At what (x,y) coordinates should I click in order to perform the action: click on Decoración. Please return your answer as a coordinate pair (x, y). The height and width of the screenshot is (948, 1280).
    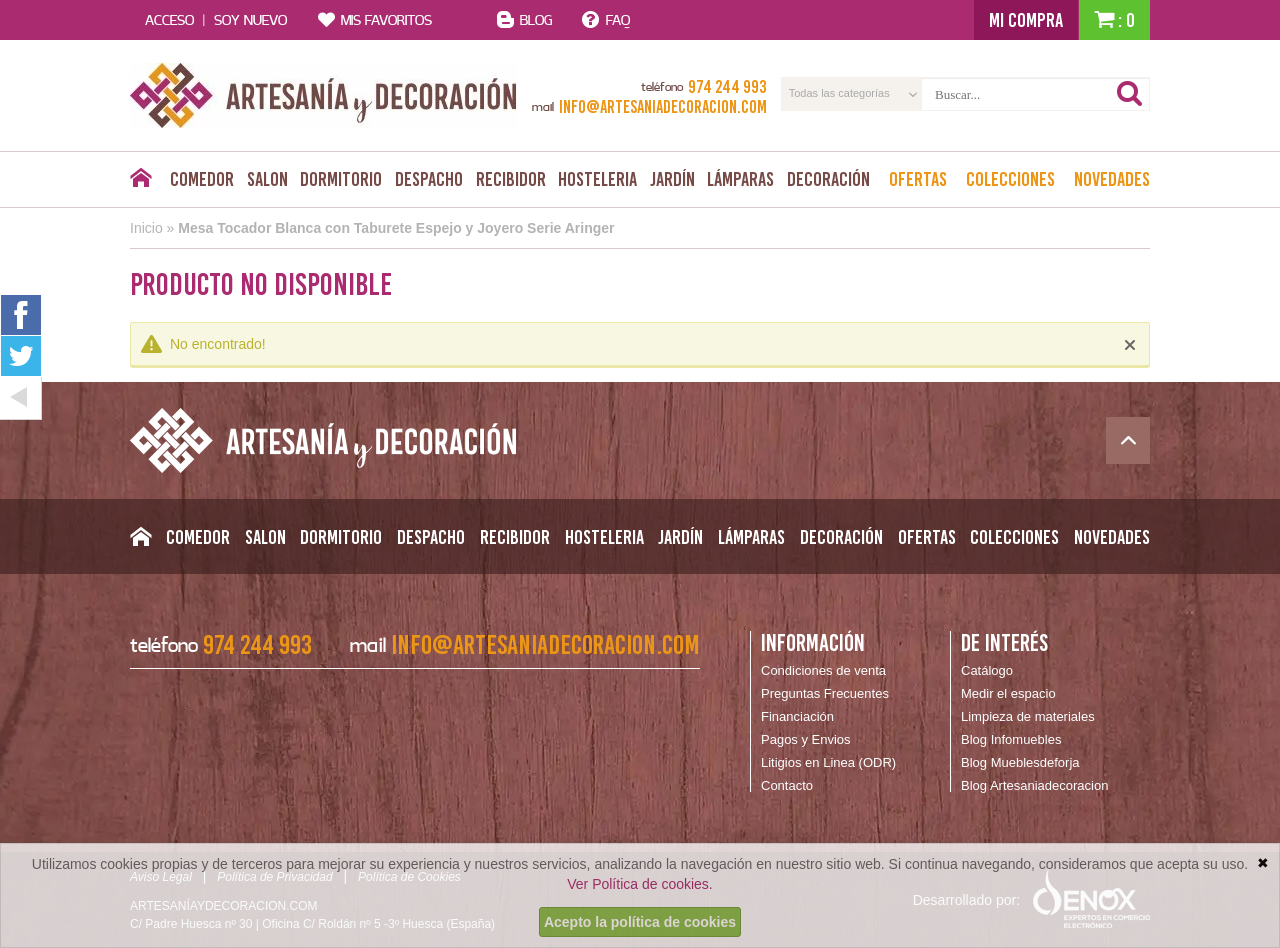
    Looking at the image, I should click on (828, 179).